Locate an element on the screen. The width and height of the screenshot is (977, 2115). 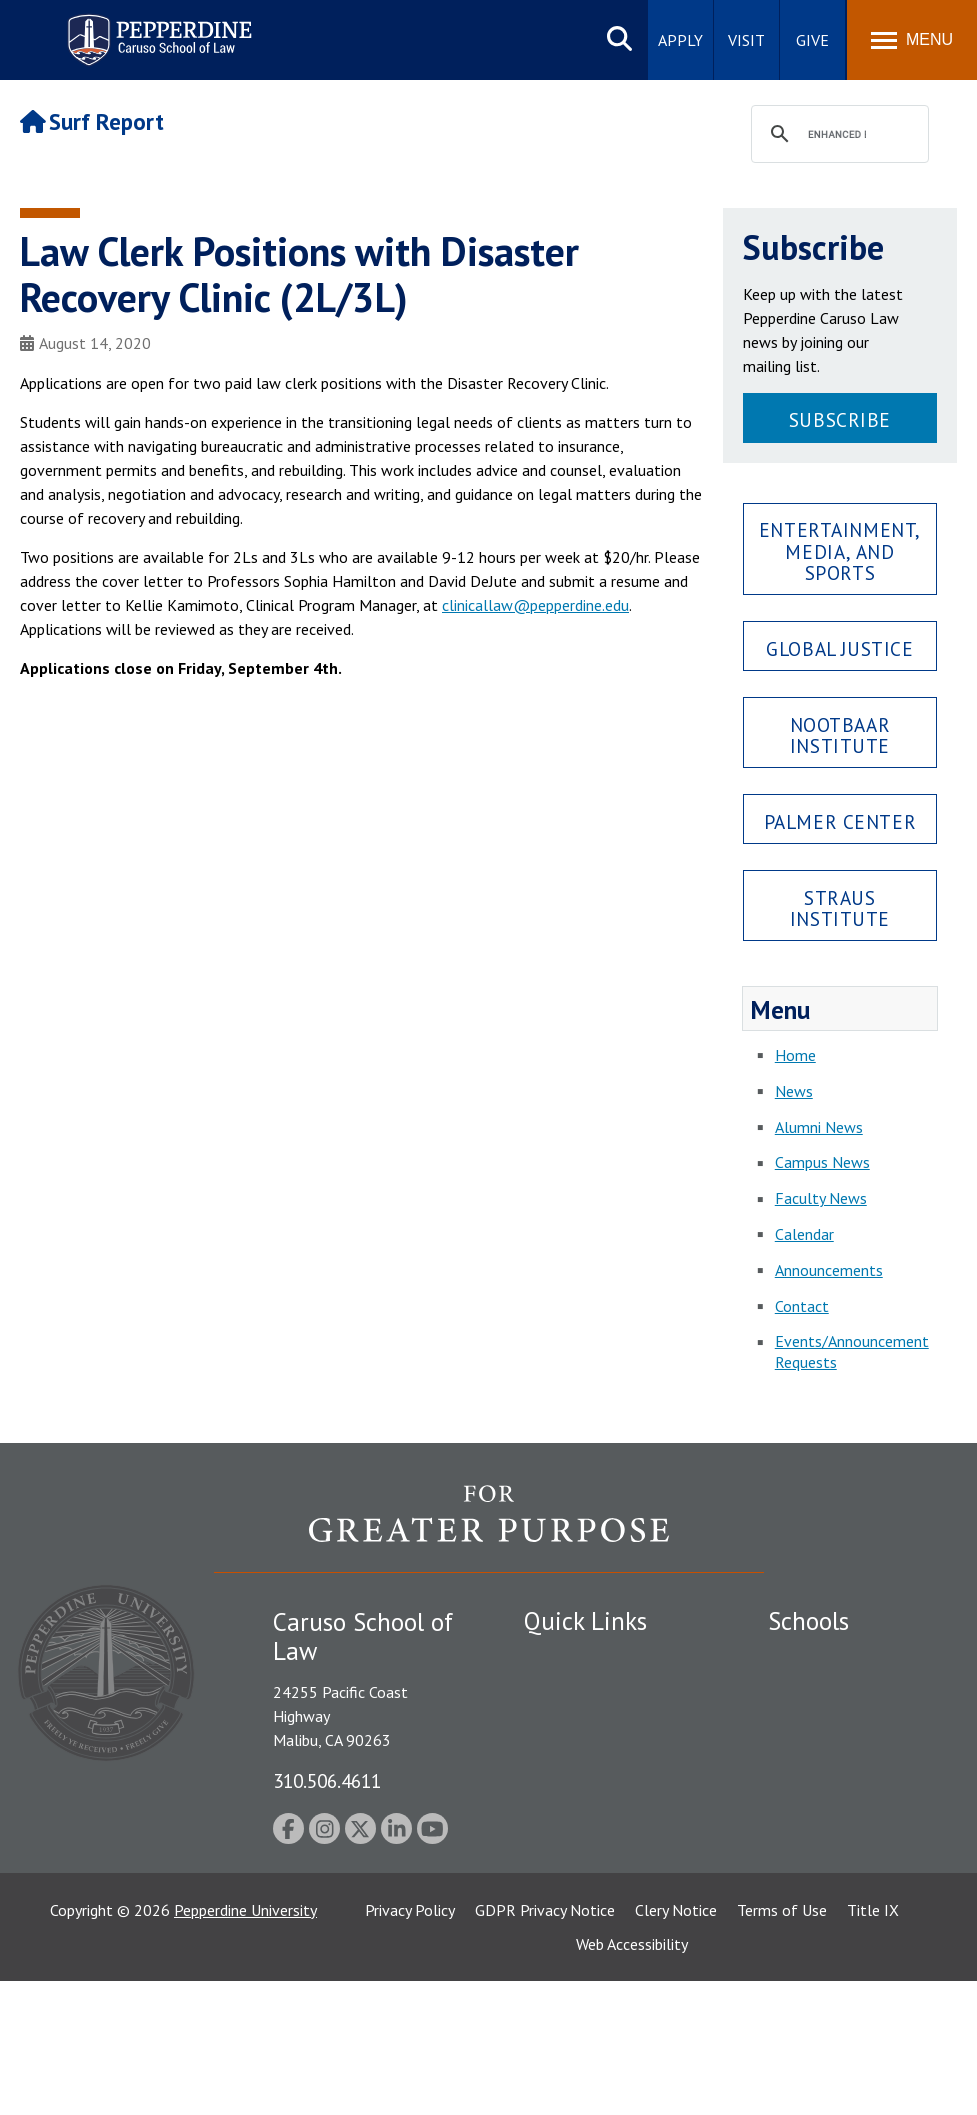
Alumni News is located at coordinates (819, 1127).